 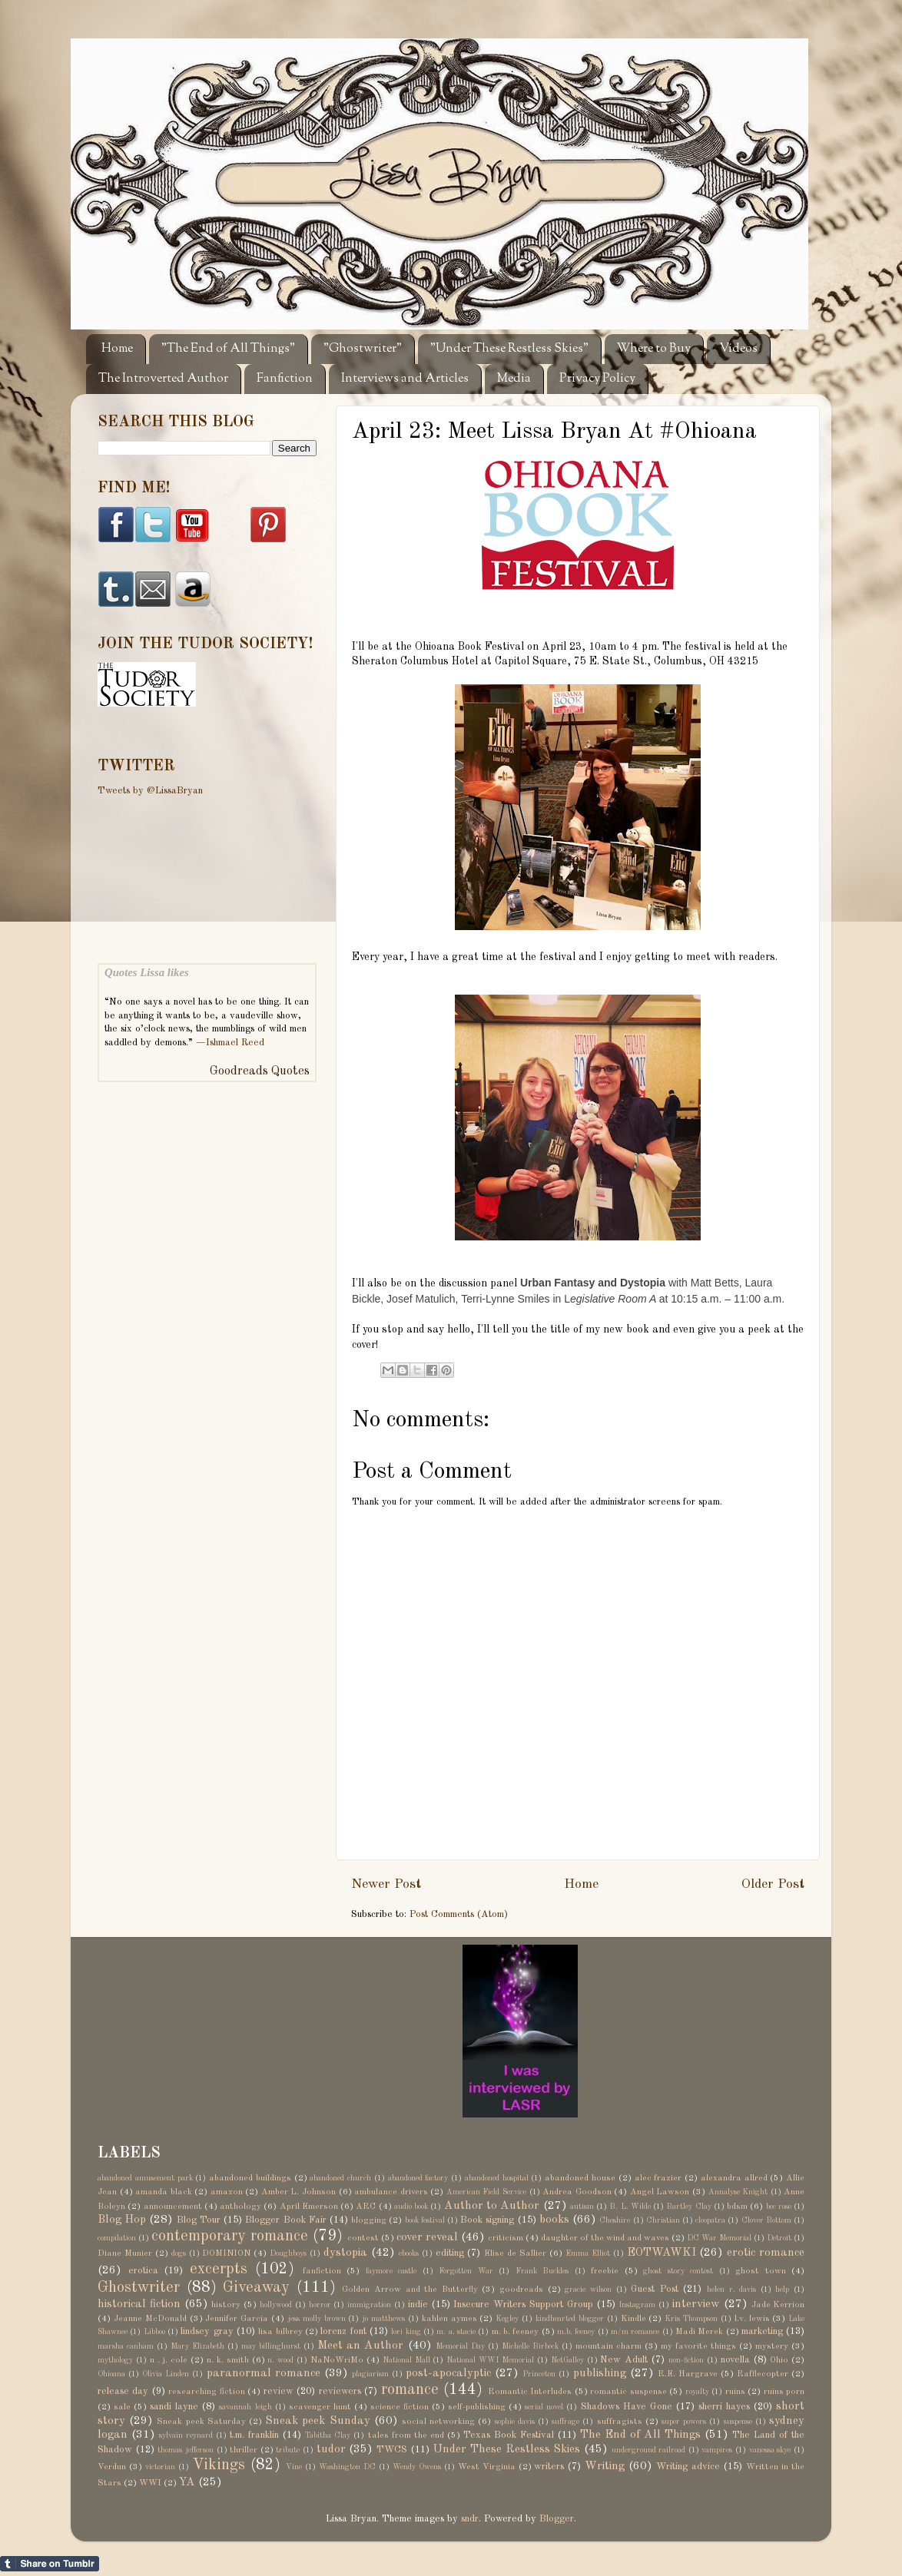 What do you see at coordinates (406, 2360) in the screenshot?
I see `National Mall` at bounding box center [406, 2360].